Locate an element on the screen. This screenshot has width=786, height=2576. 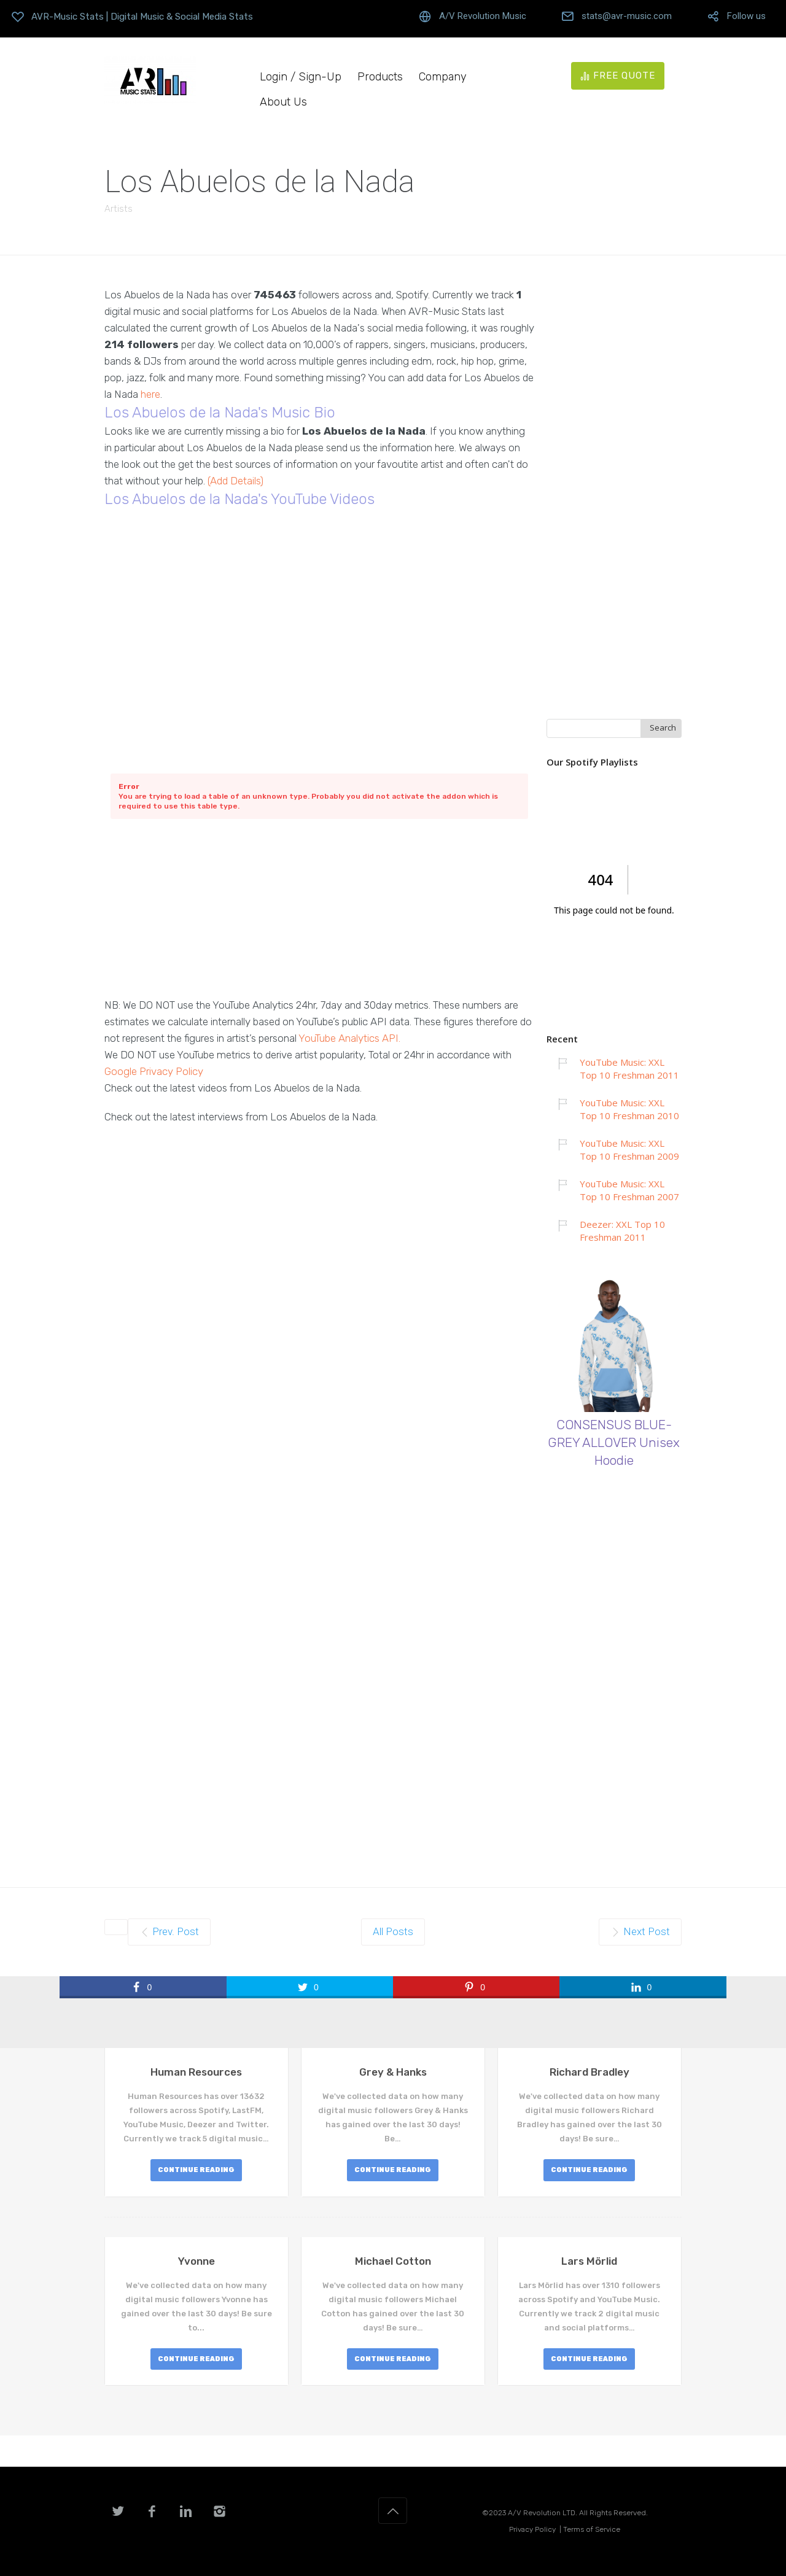
YouTube Music: XXL Top 10 Freshman 2011 is located at coordinates (629, 1068).